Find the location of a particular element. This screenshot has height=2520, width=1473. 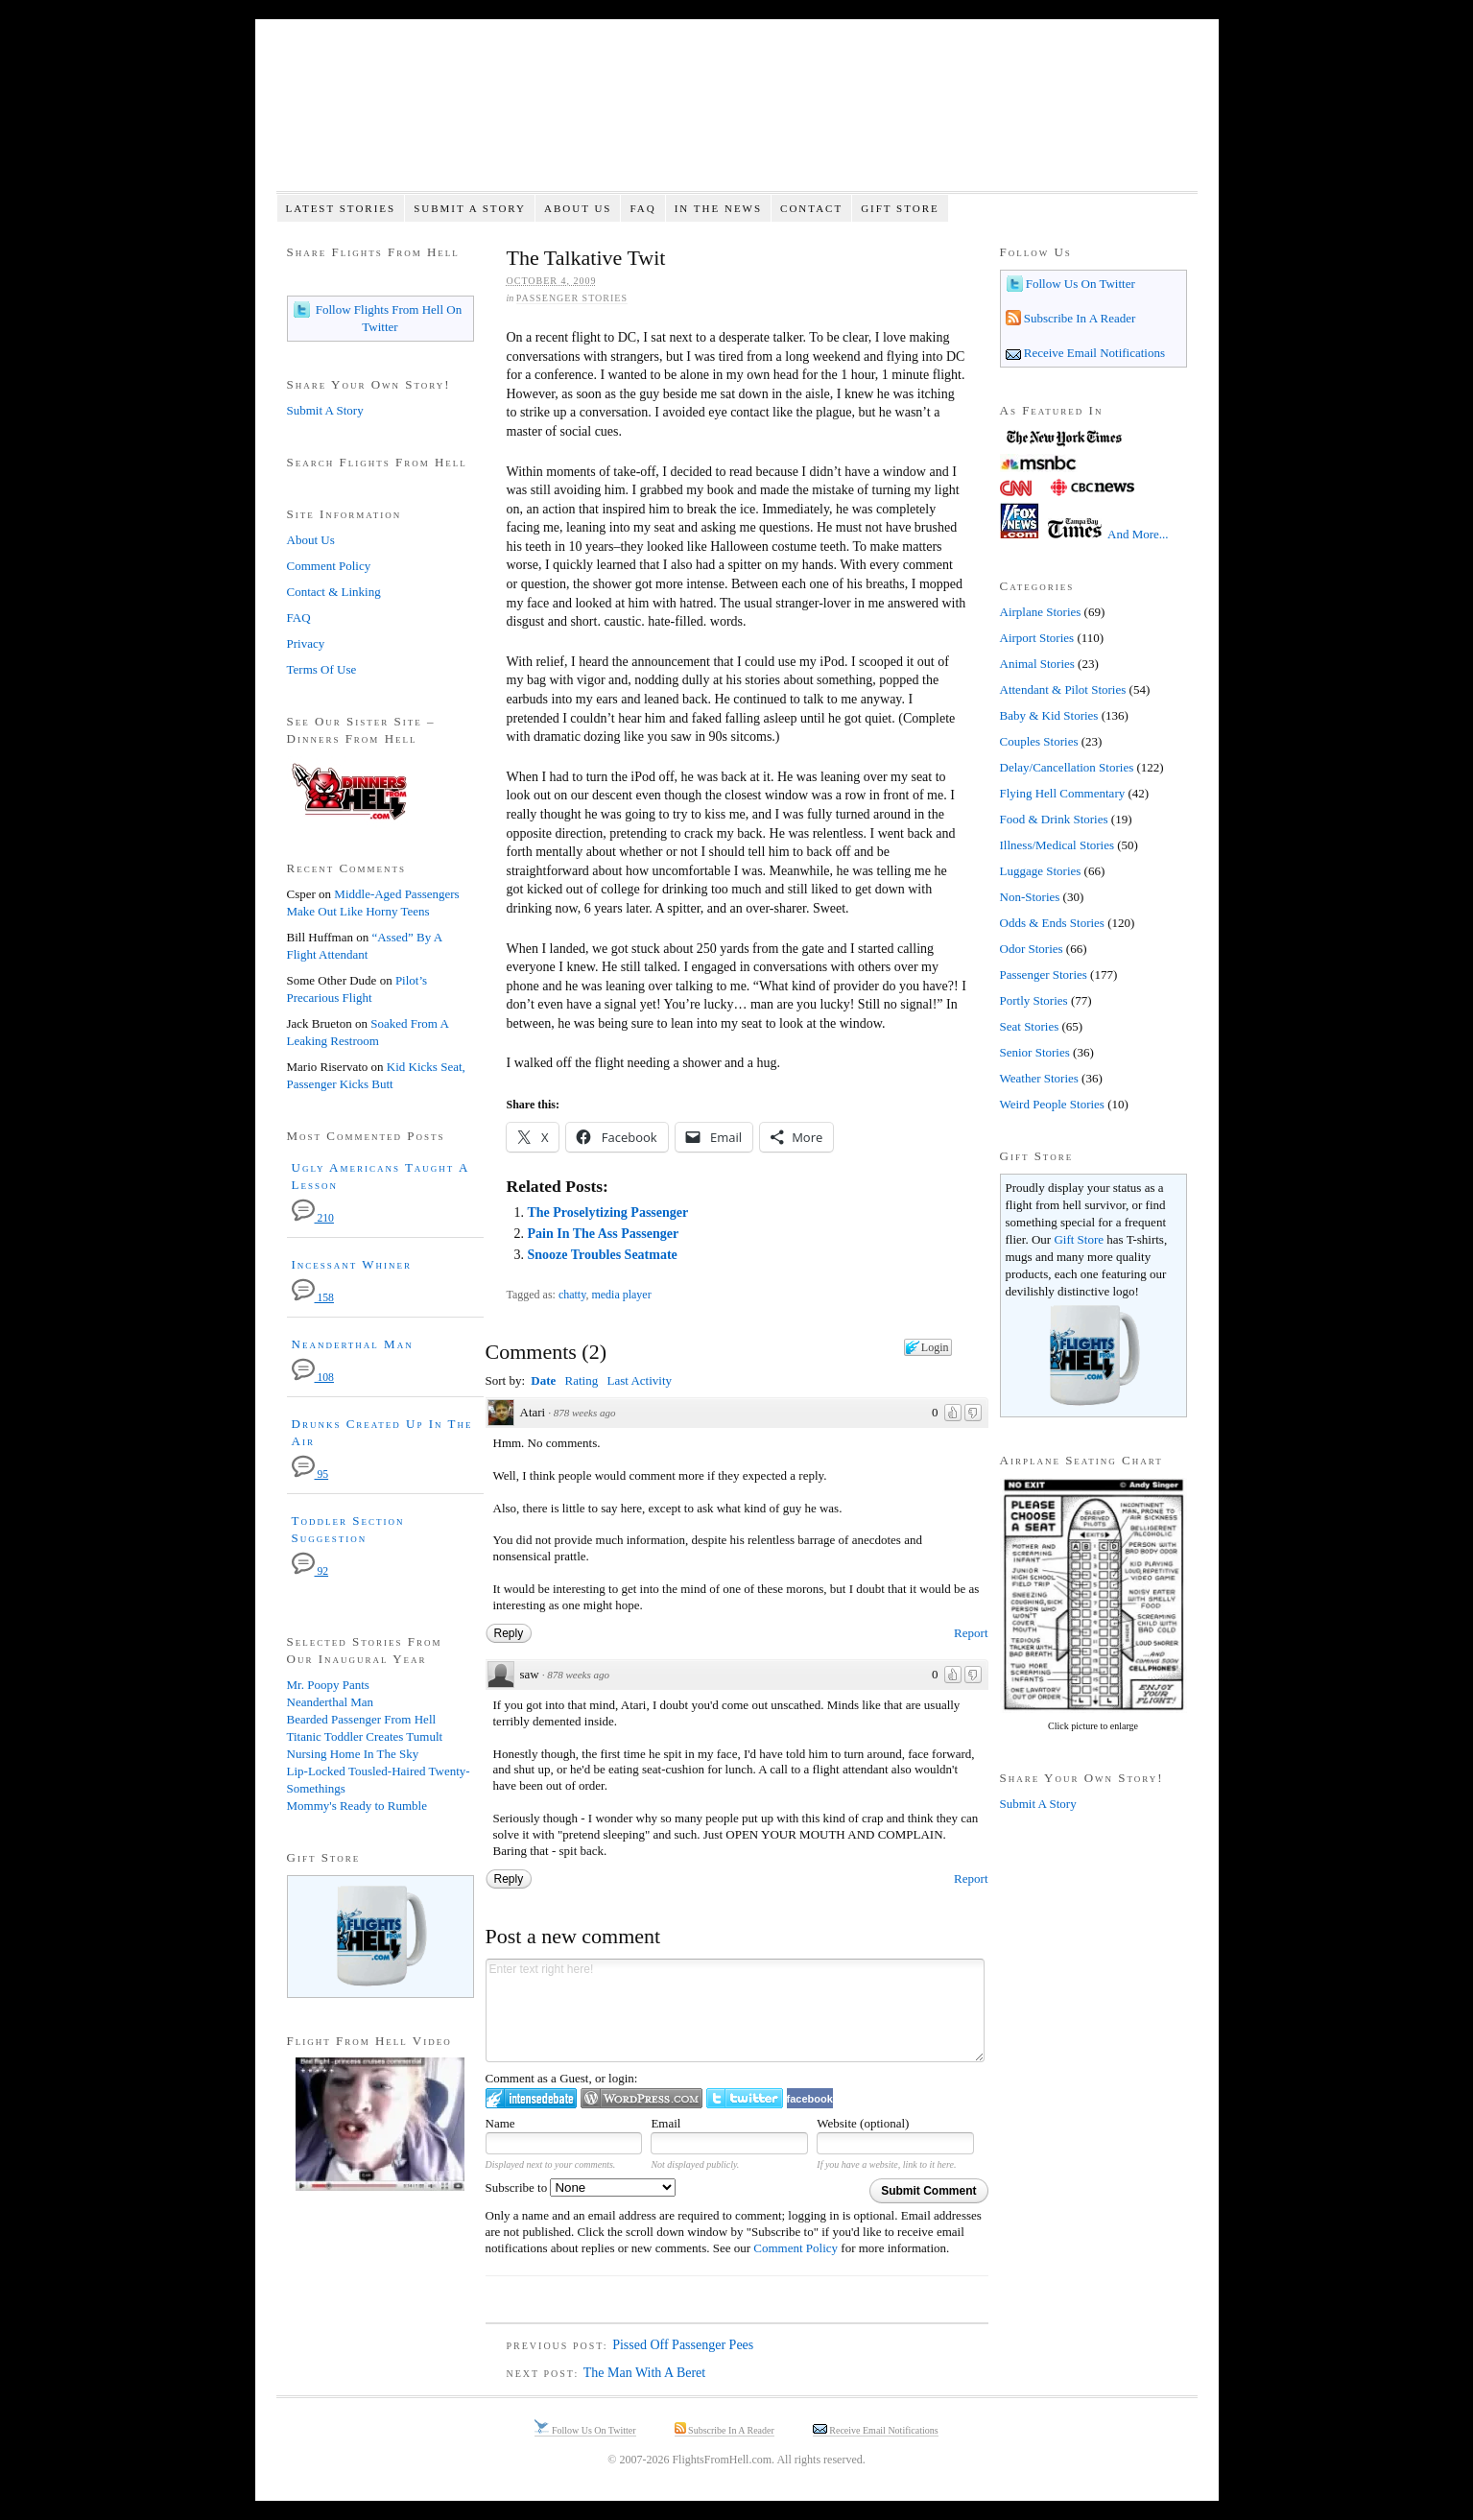

Privacy is located at coordinates (306, 643).